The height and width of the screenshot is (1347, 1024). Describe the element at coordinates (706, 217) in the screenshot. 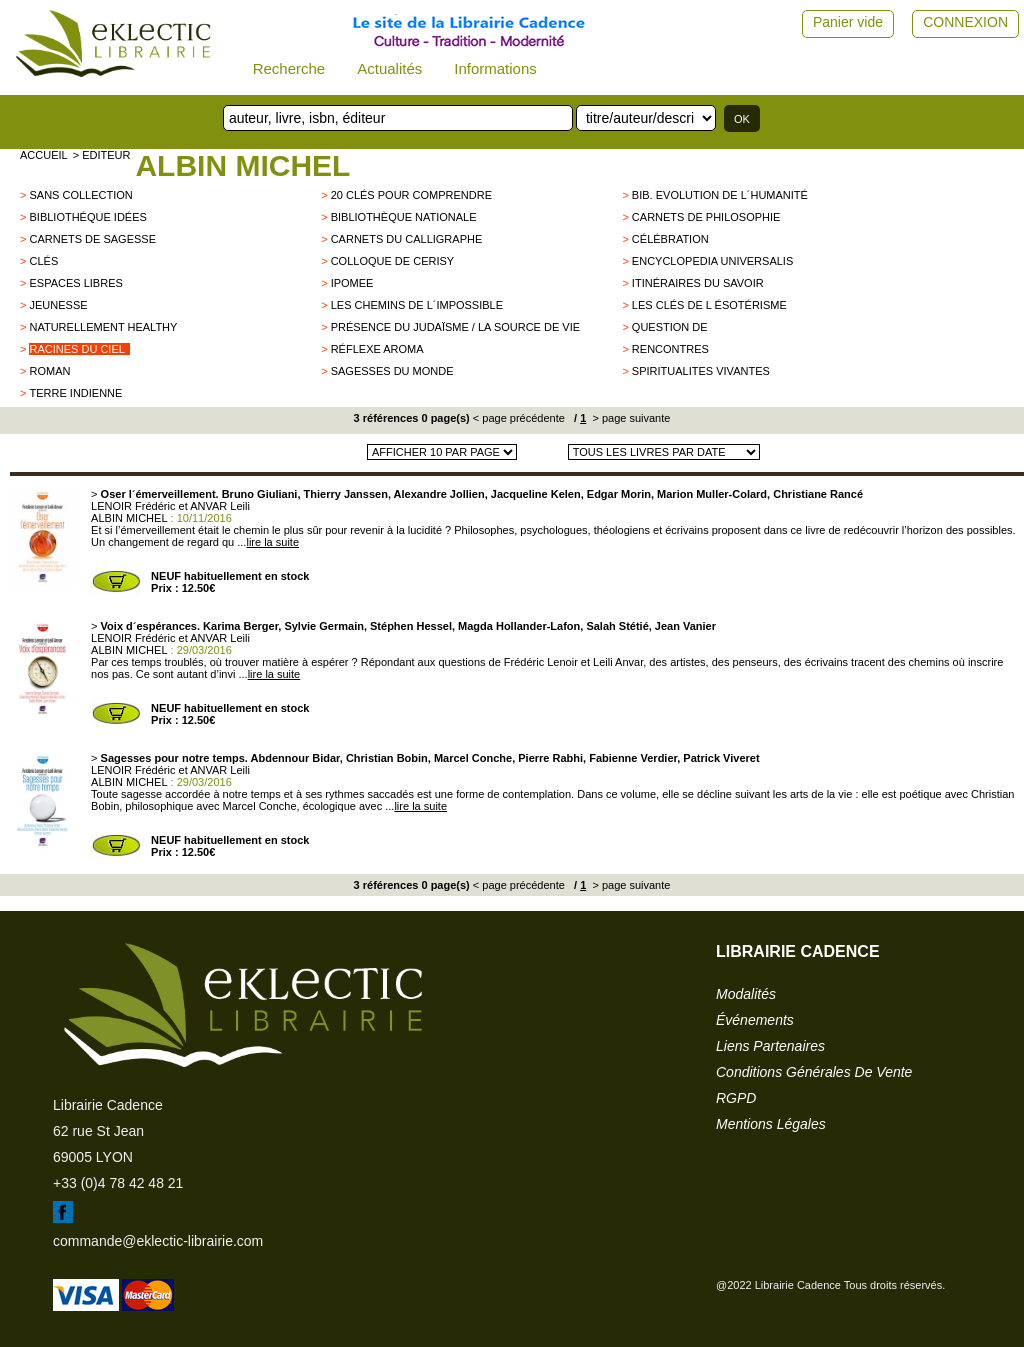

I see `Carnets de philosophie` at that location.